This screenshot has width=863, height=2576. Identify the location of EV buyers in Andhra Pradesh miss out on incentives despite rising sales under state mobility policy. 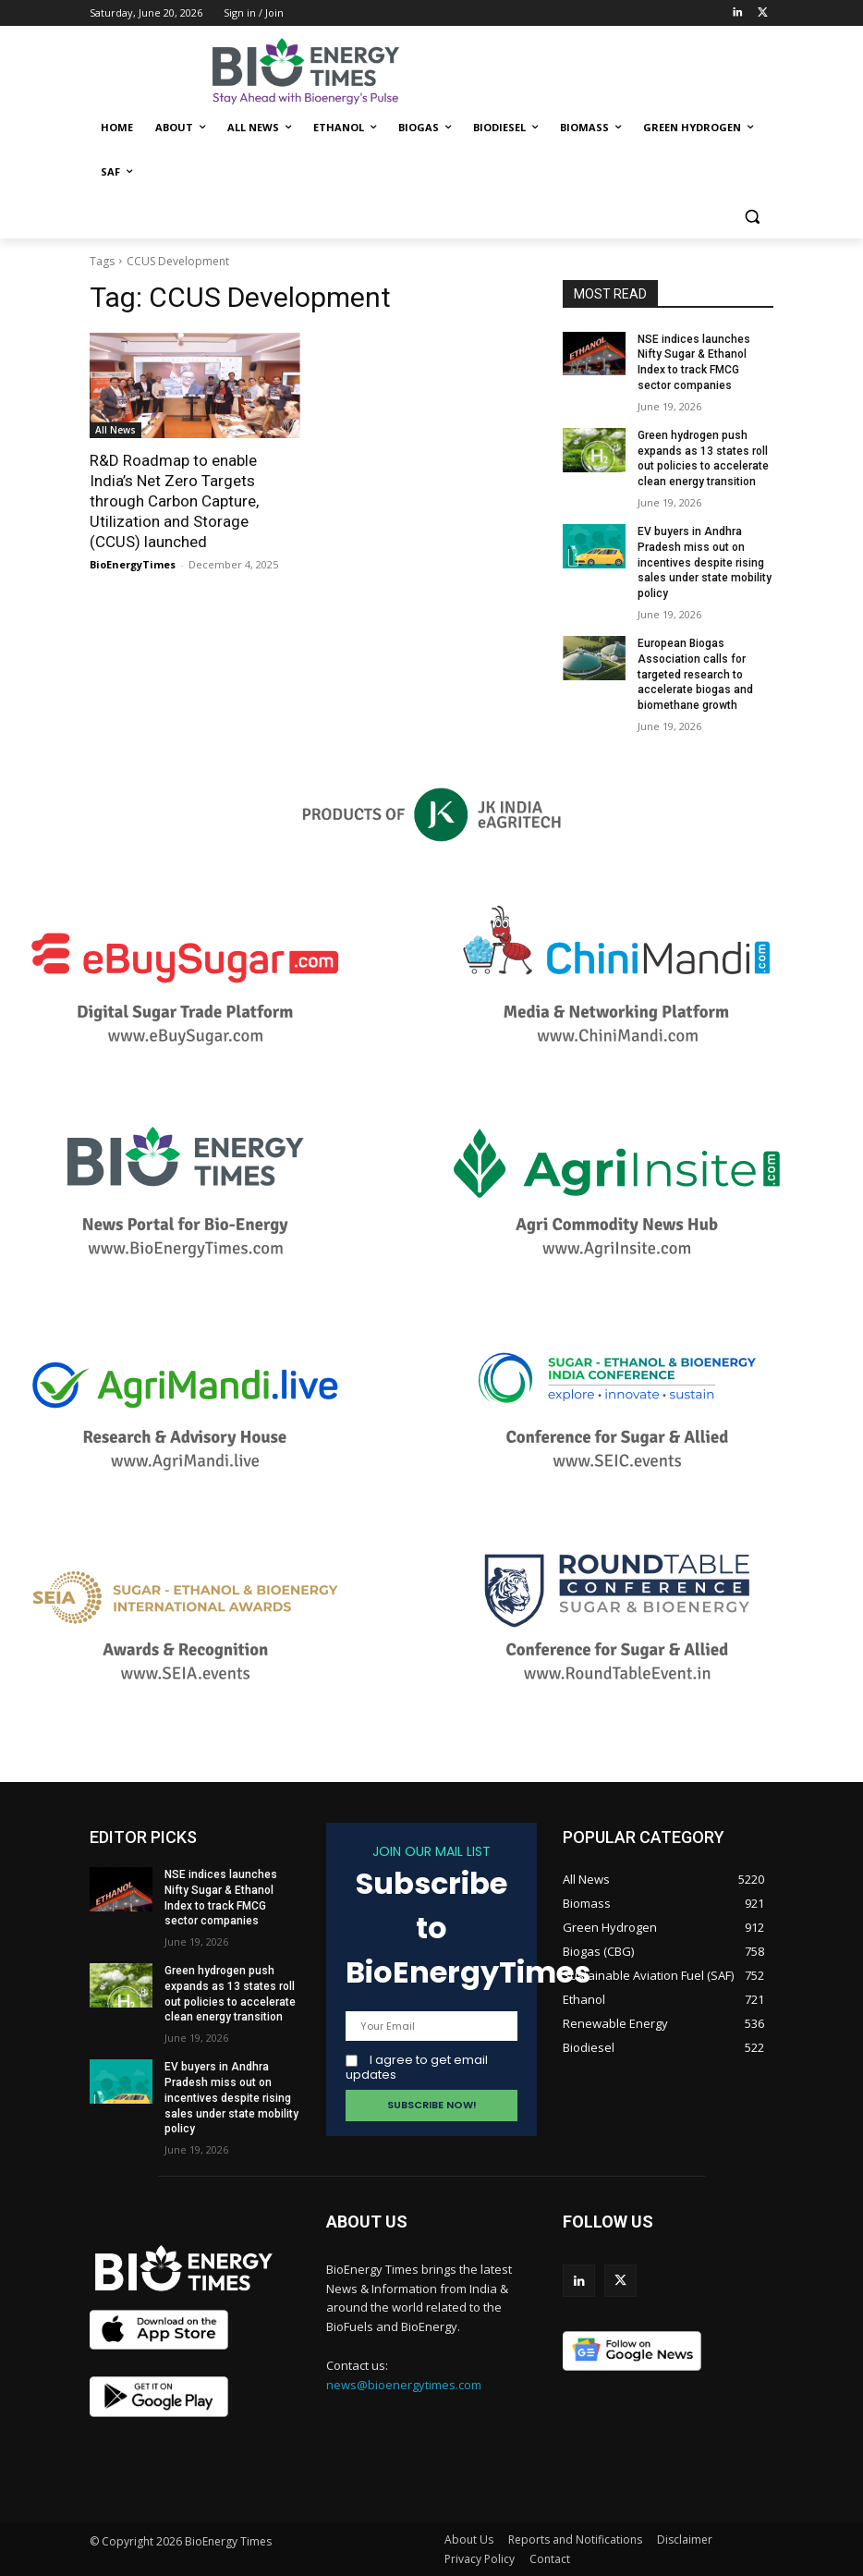
(705, 562).